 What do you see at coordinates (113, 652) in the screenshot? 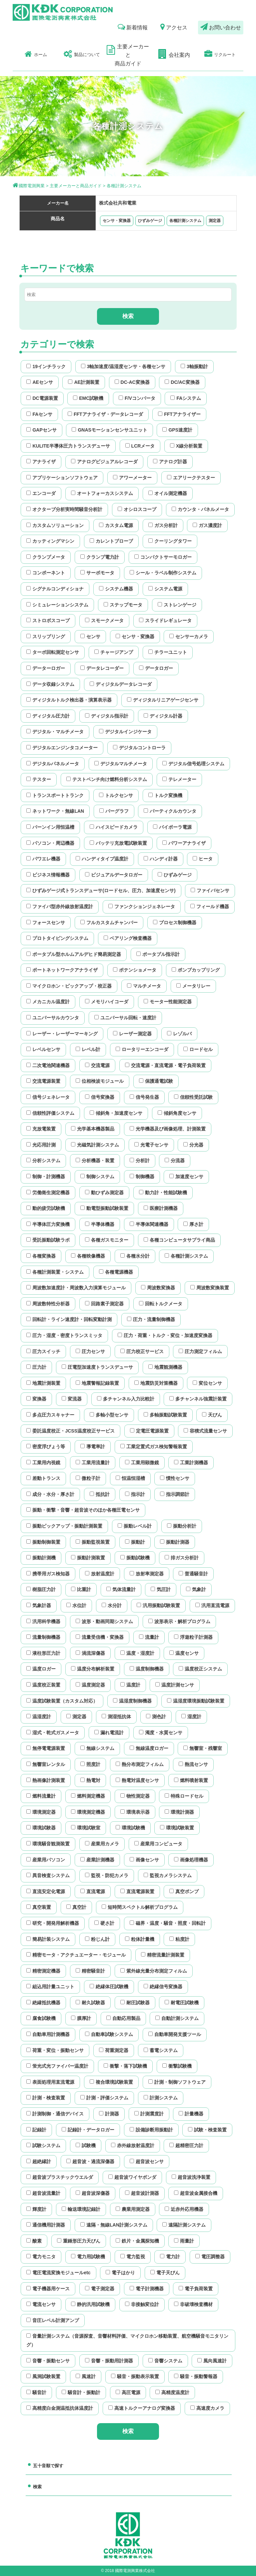
I see `チャージアンプ` at bounding box center [113, 652].